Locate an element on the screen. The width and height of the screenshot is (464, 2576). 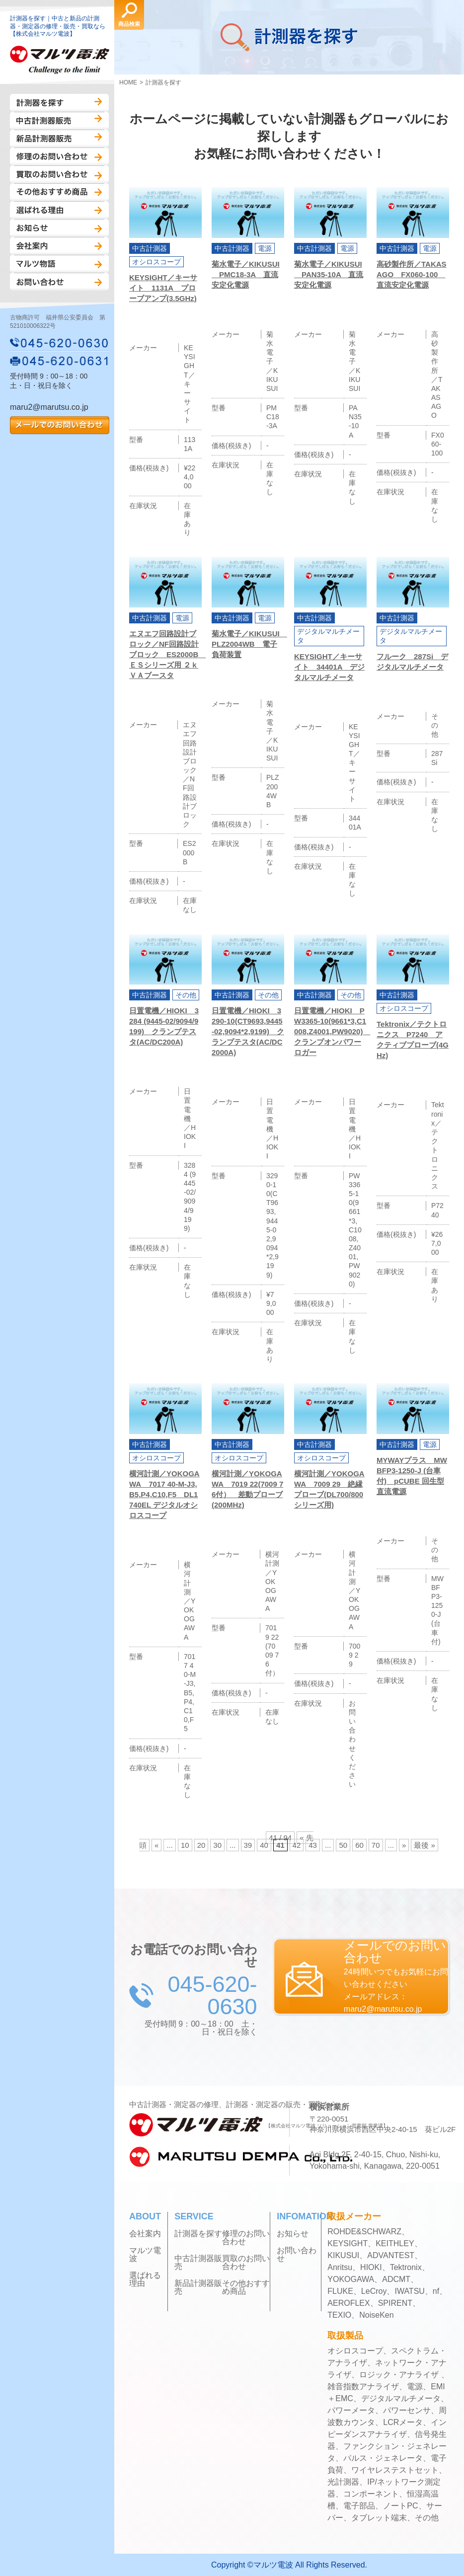
HOME is located at coordinates (128, 82).